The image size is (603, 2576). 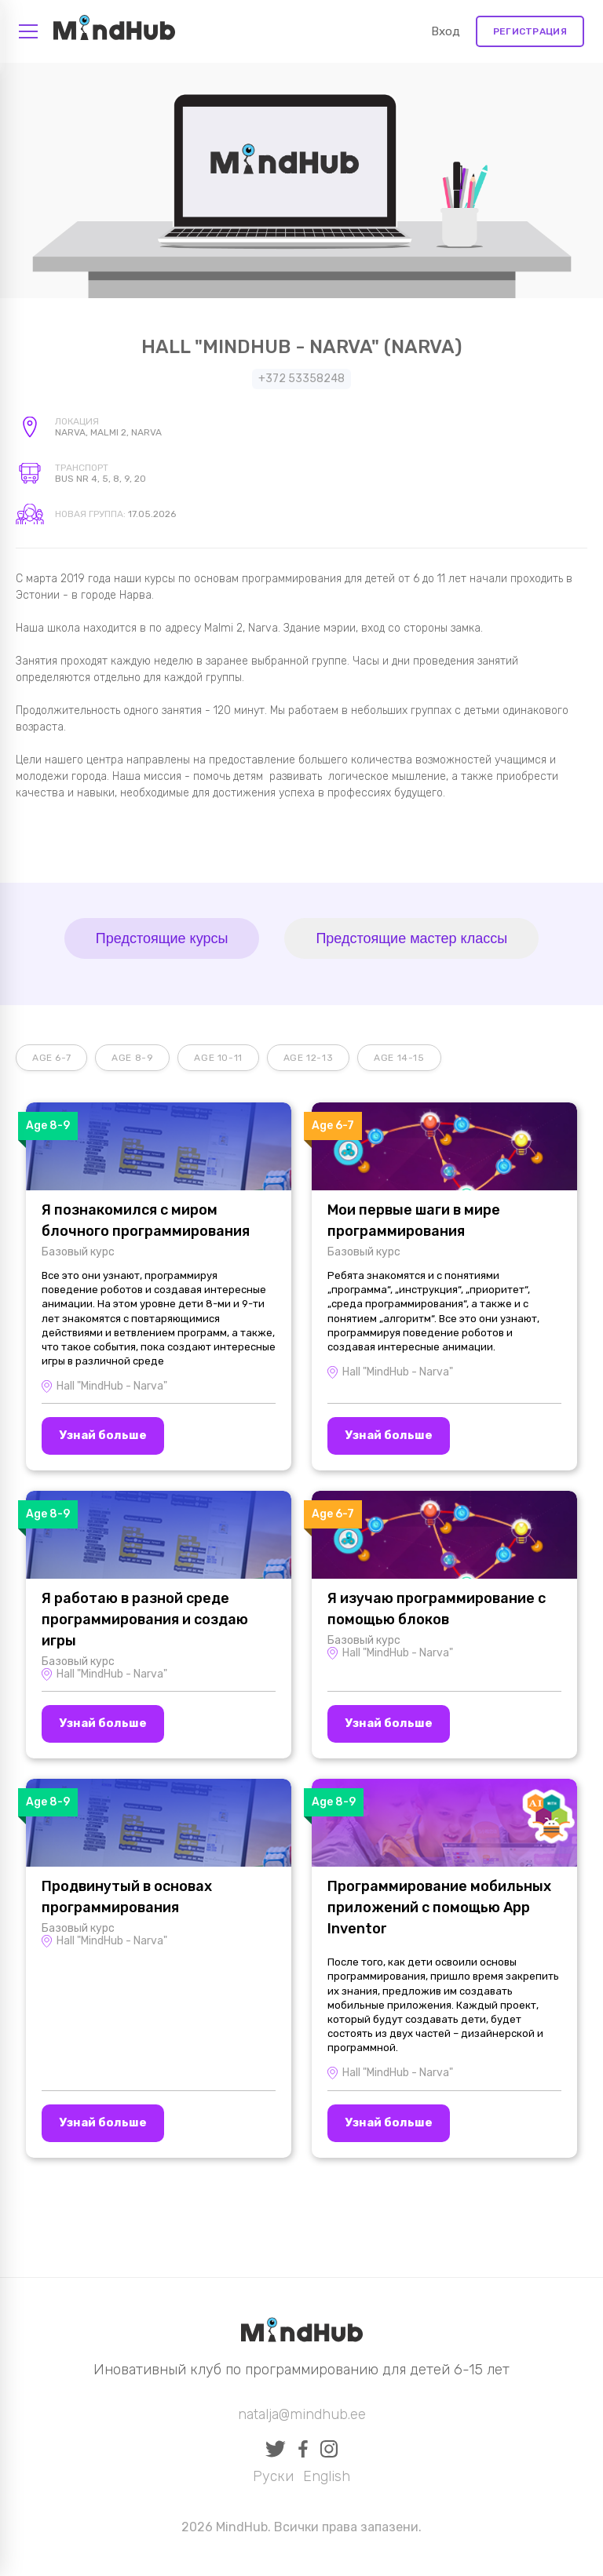 What do you see at coordinates (273, 2476) in the screenshot?
I see `Руски` at bounding box center [273, 2476].